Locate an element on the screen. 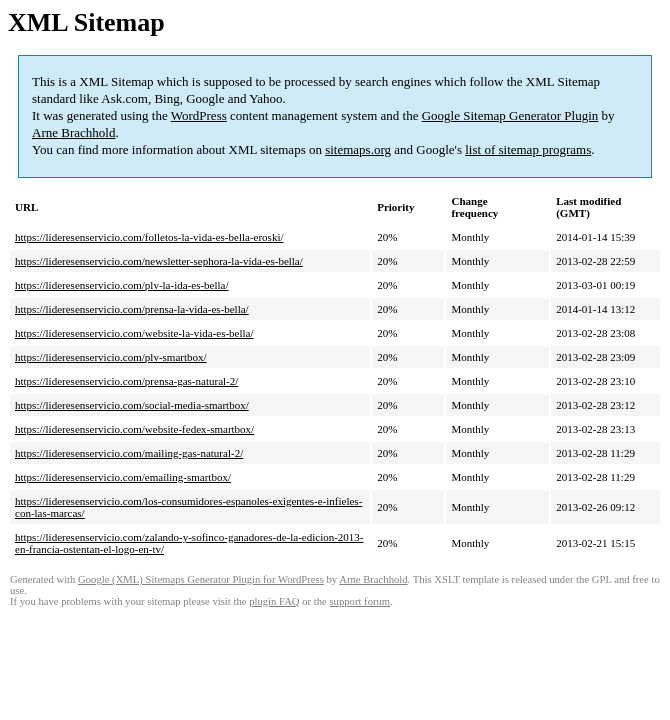  https://lideresenservicio.com/website-fedex-smartbox/ is located at coordinates (134, 429).